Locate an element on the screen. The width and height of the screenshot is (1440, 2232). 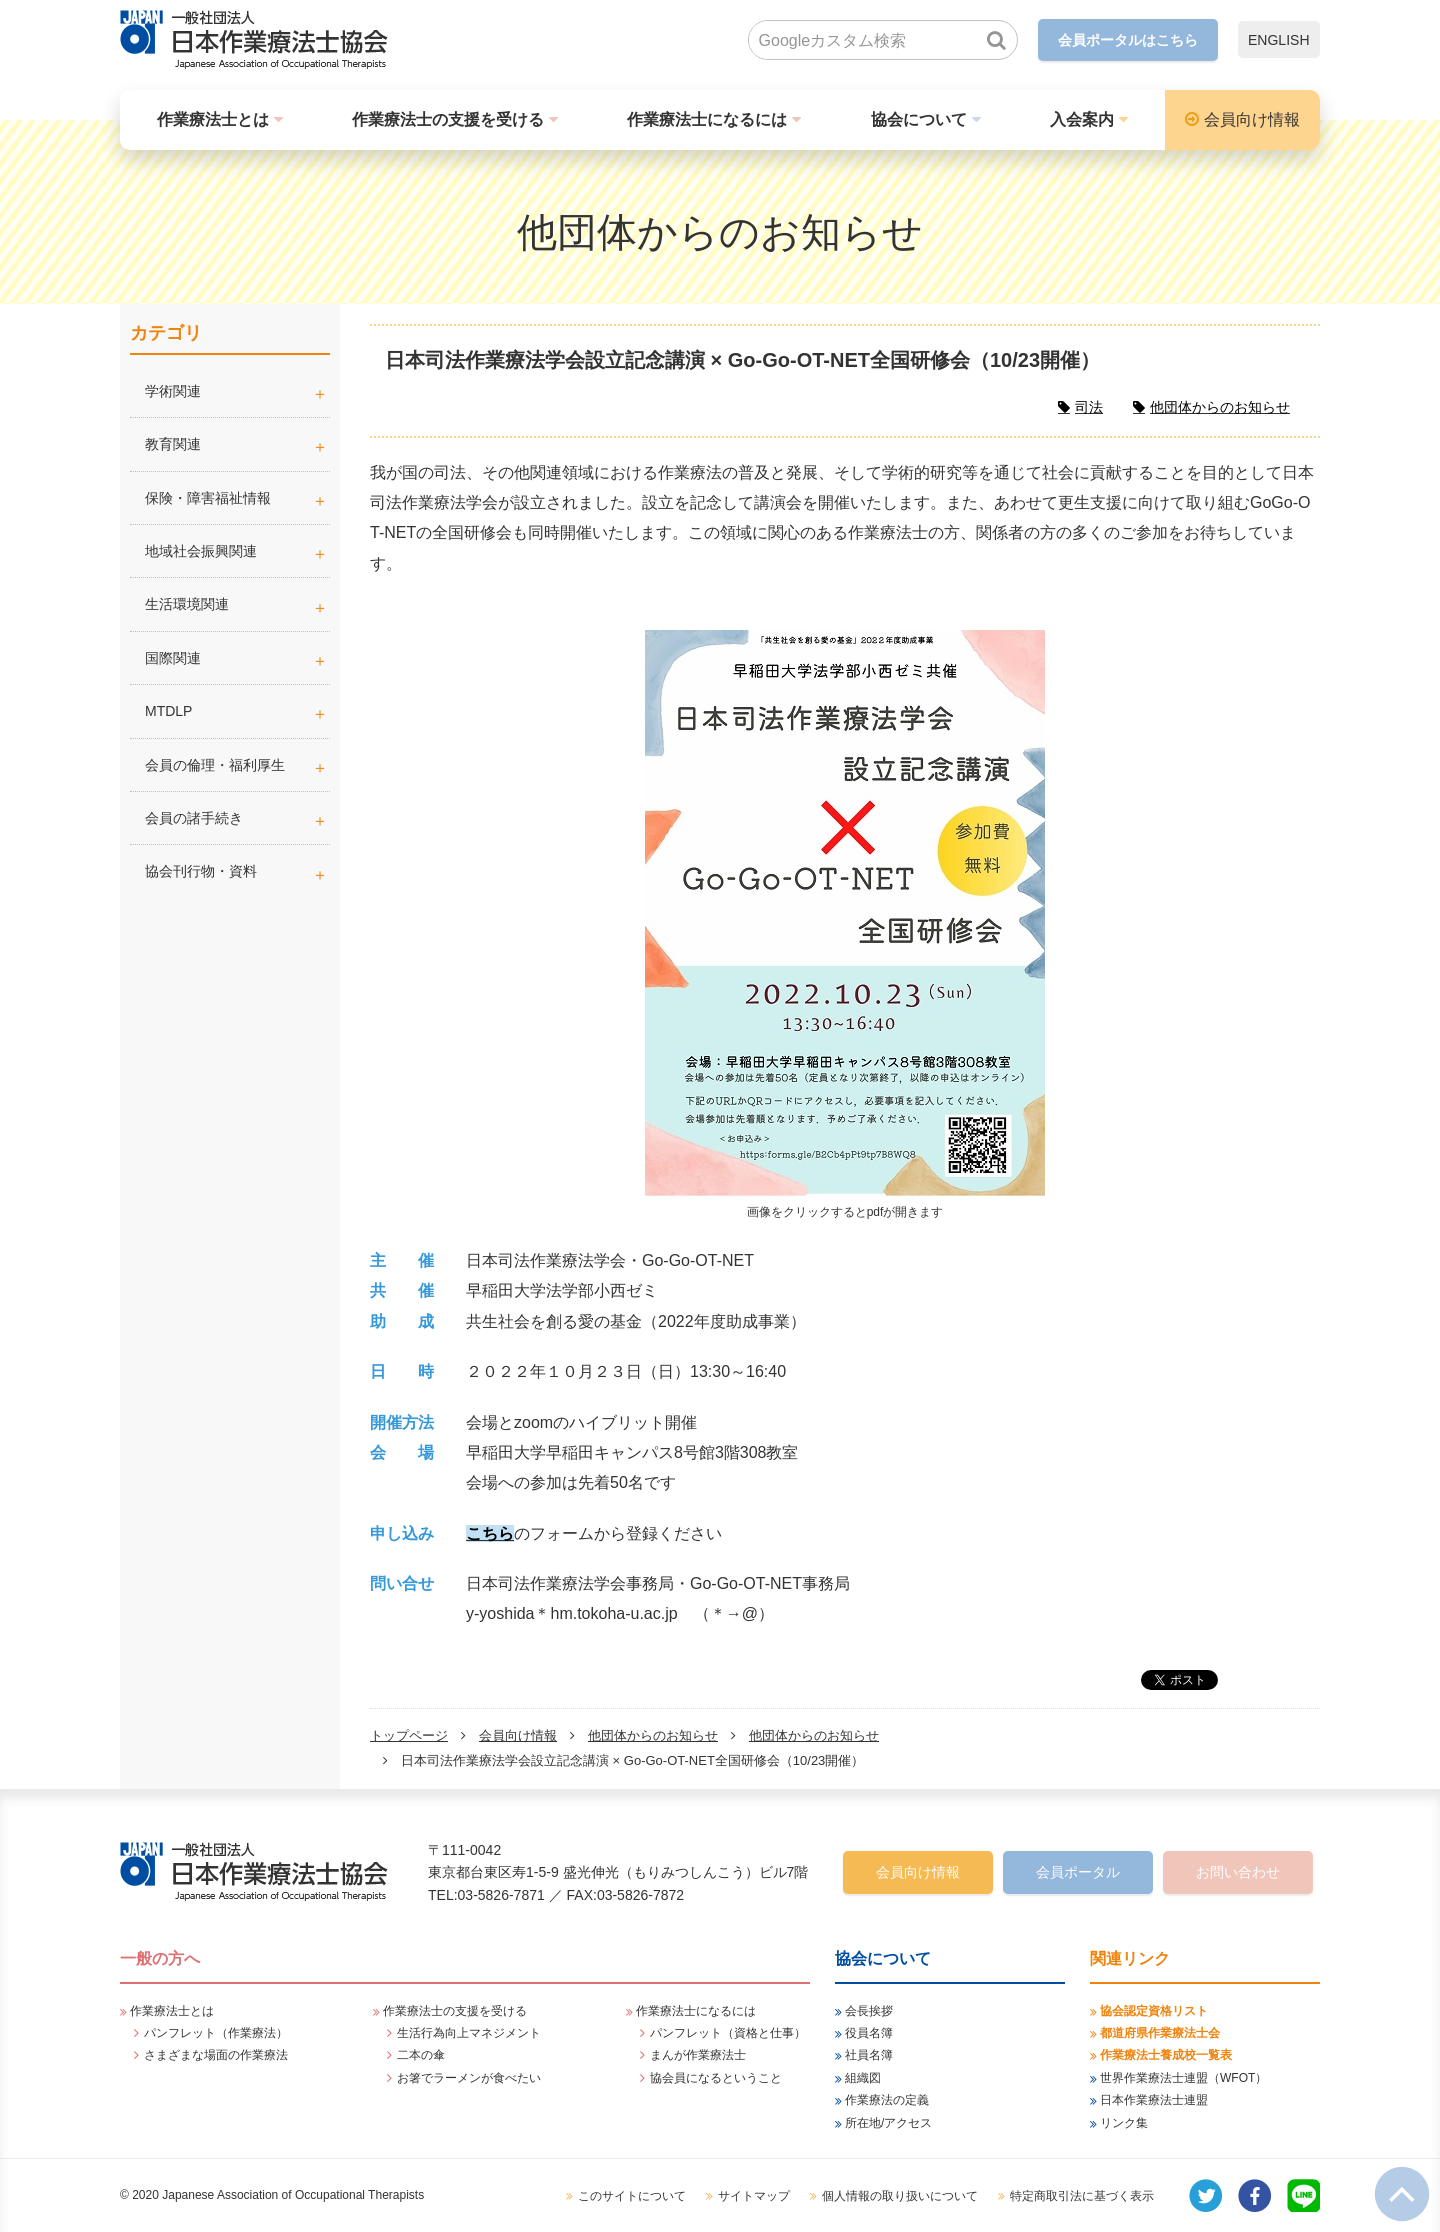
教育関連 is located at coordinates (173, 444).